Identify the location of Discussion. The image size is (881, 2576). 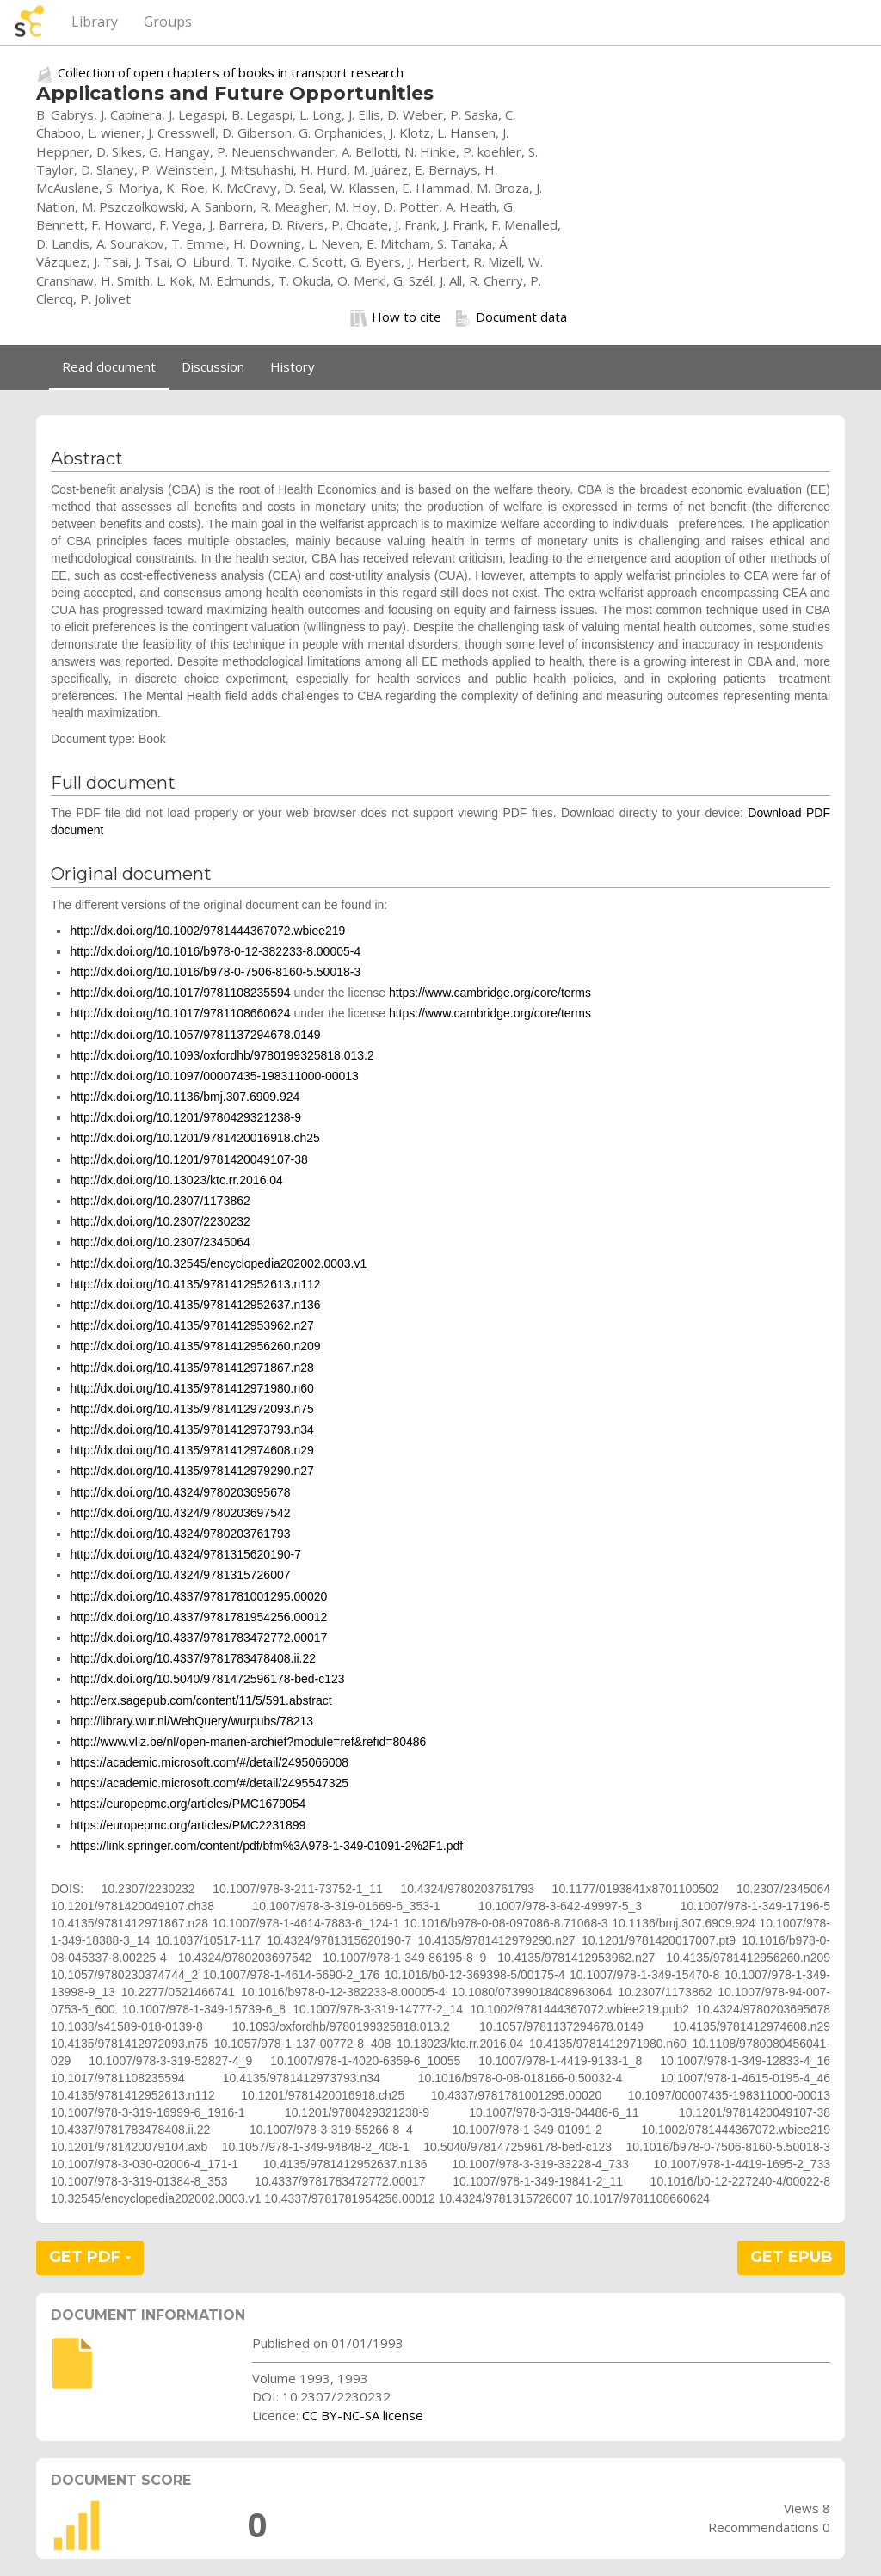
(213, 366).